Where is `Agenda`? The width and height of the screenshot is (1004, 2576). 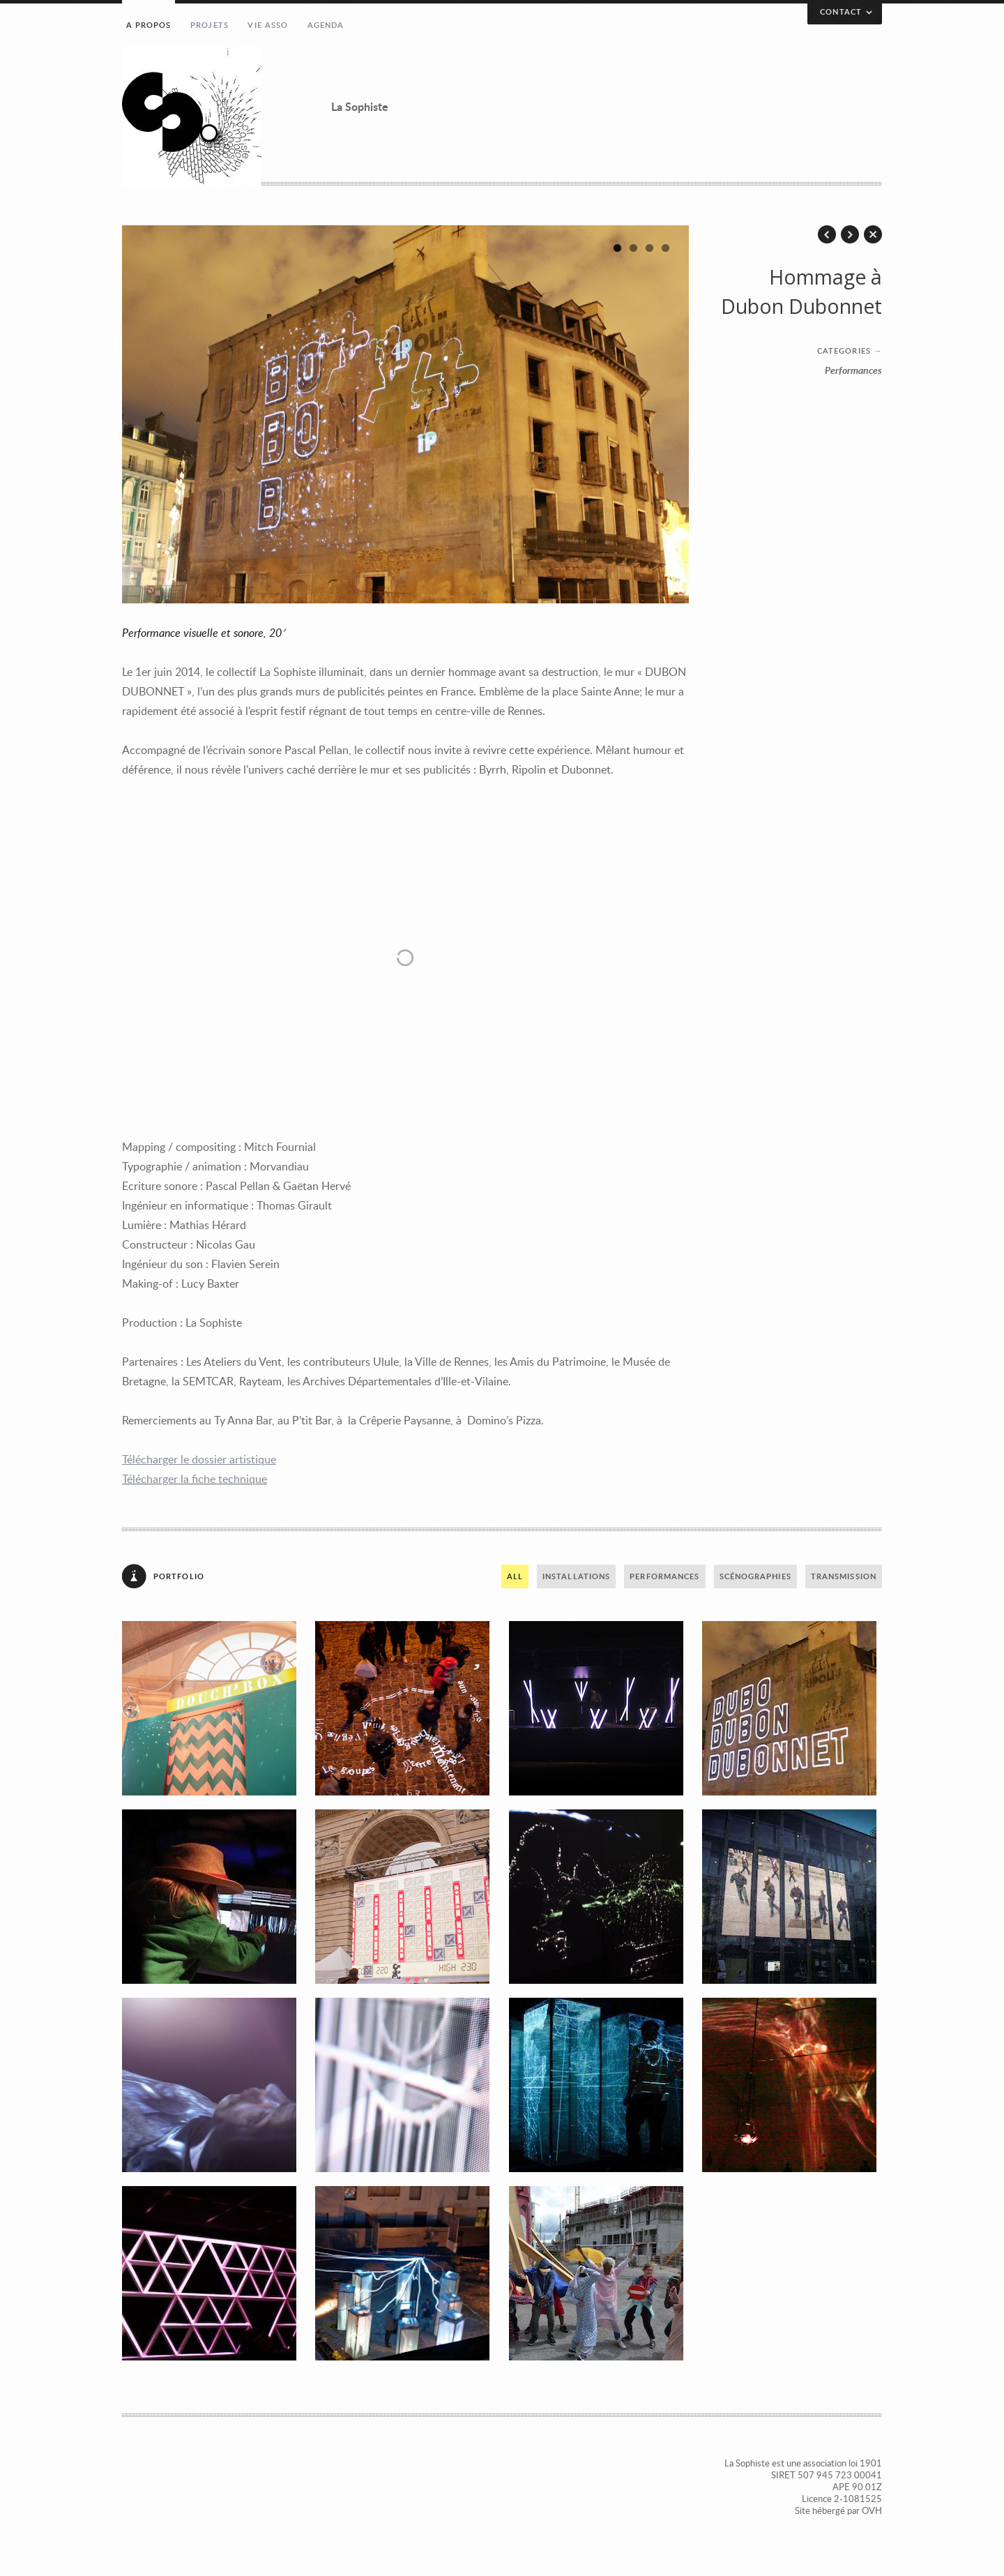 Agenda is located at coordinates (325, 25).